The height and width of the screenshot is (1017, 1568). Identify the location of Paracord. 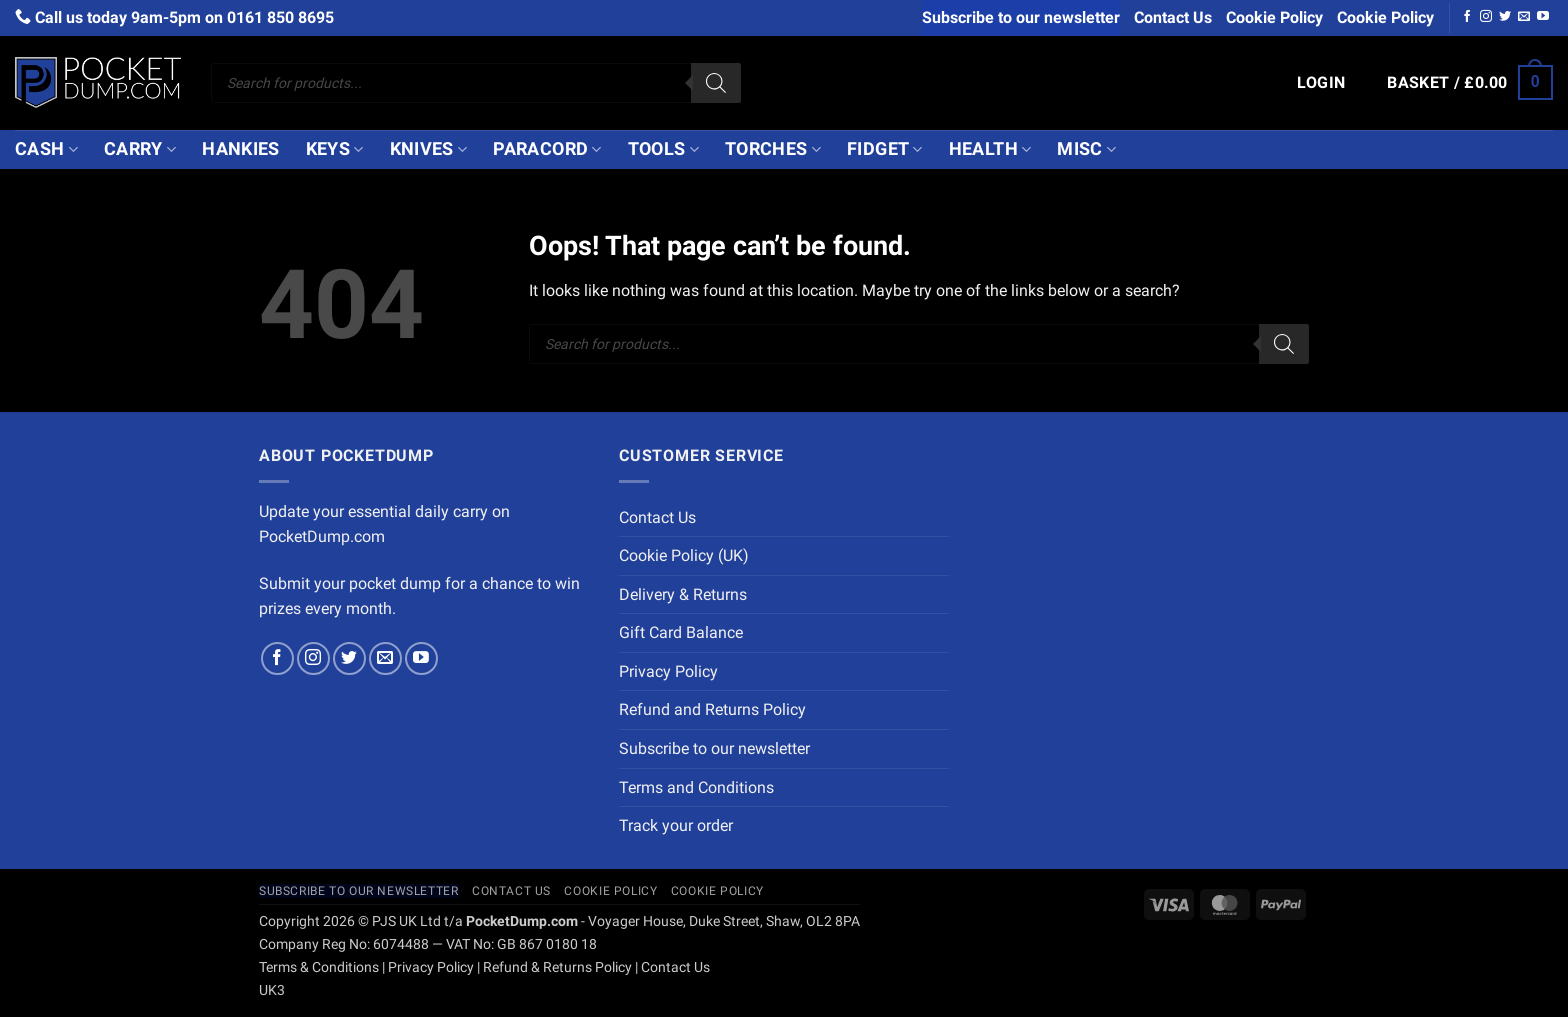
(547, 149).